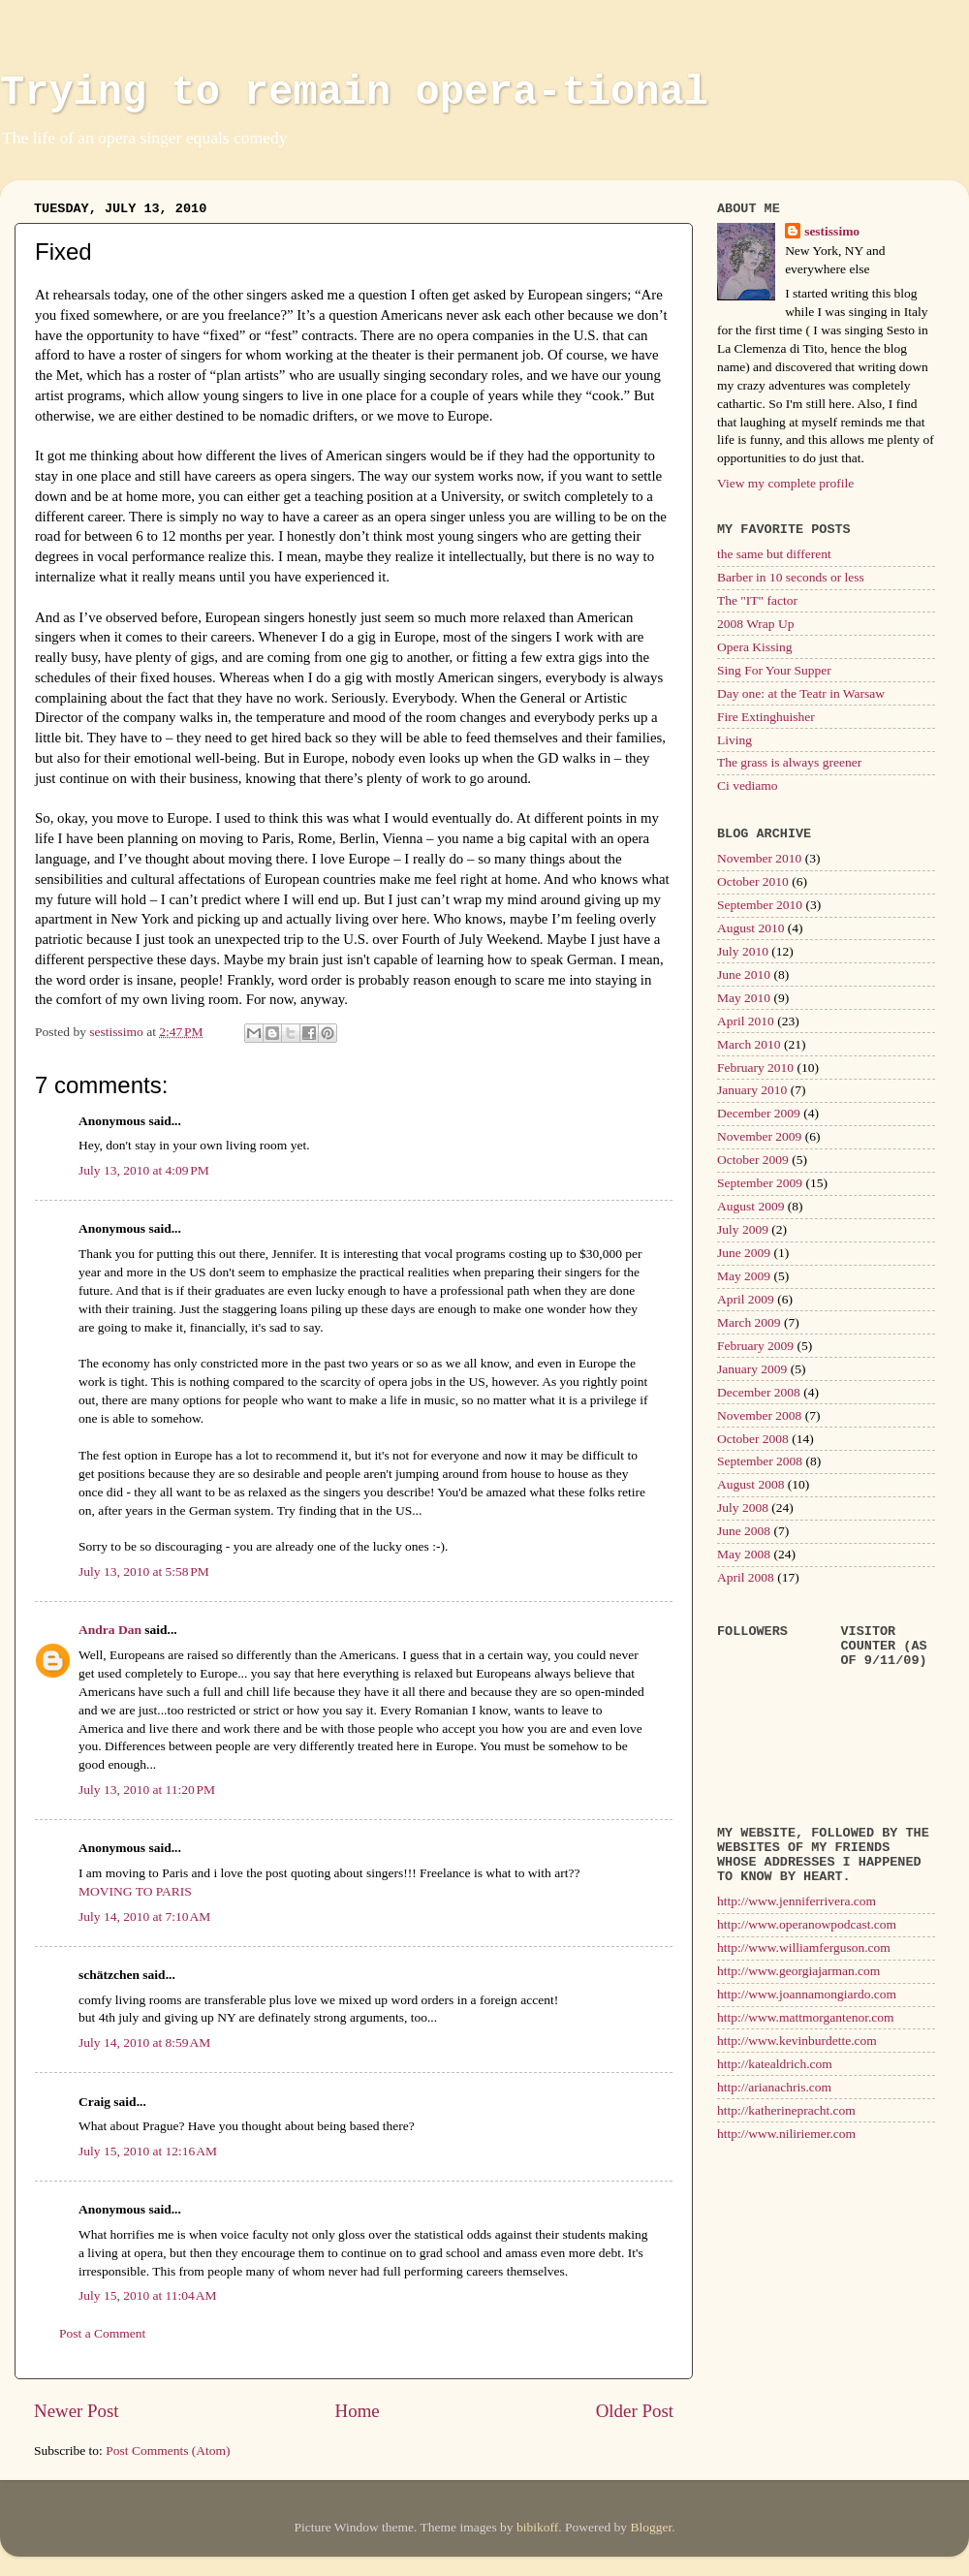 The height and width of the screenshot is (2576, 969). I want to click on October 2008, so click(753, 1438).